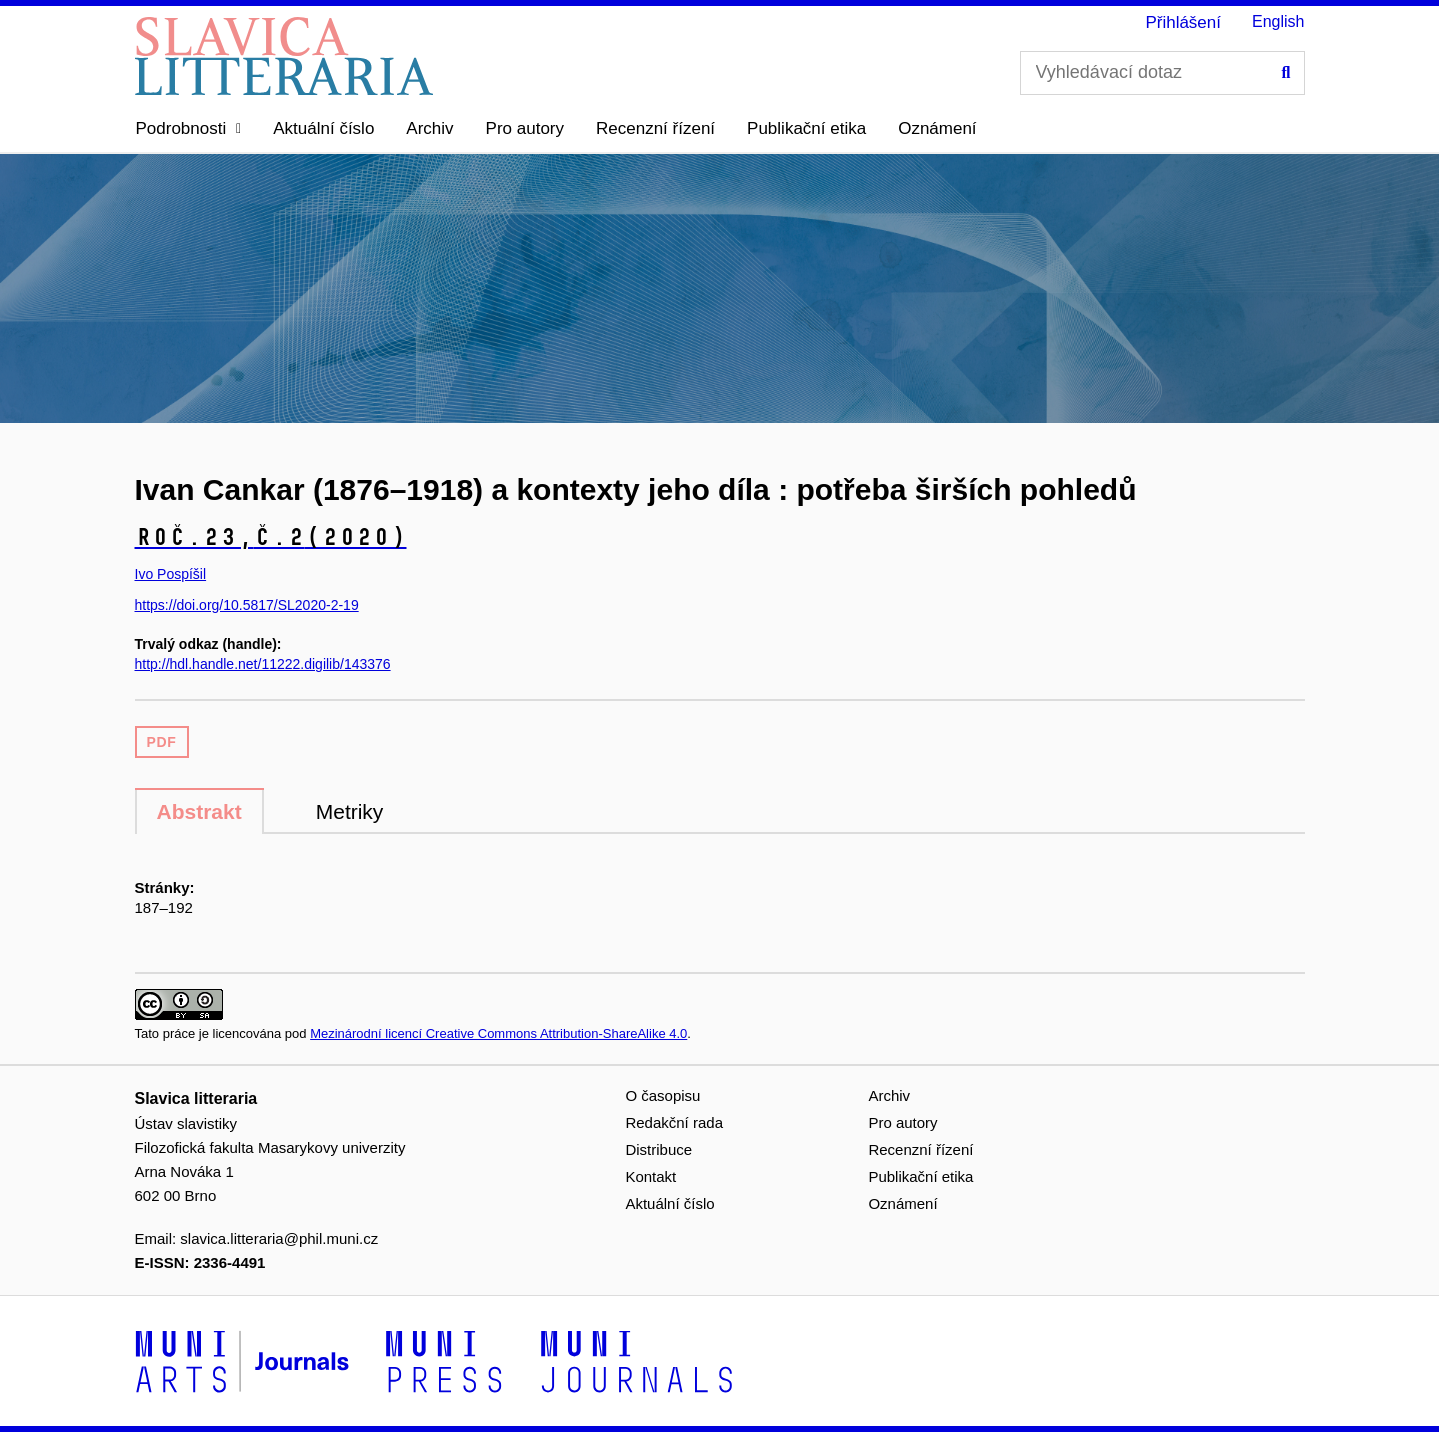  I want to click on Mezinárodní licencí Creative Commons Attribution-ShareAlike 4.0, so click(498, 1033).